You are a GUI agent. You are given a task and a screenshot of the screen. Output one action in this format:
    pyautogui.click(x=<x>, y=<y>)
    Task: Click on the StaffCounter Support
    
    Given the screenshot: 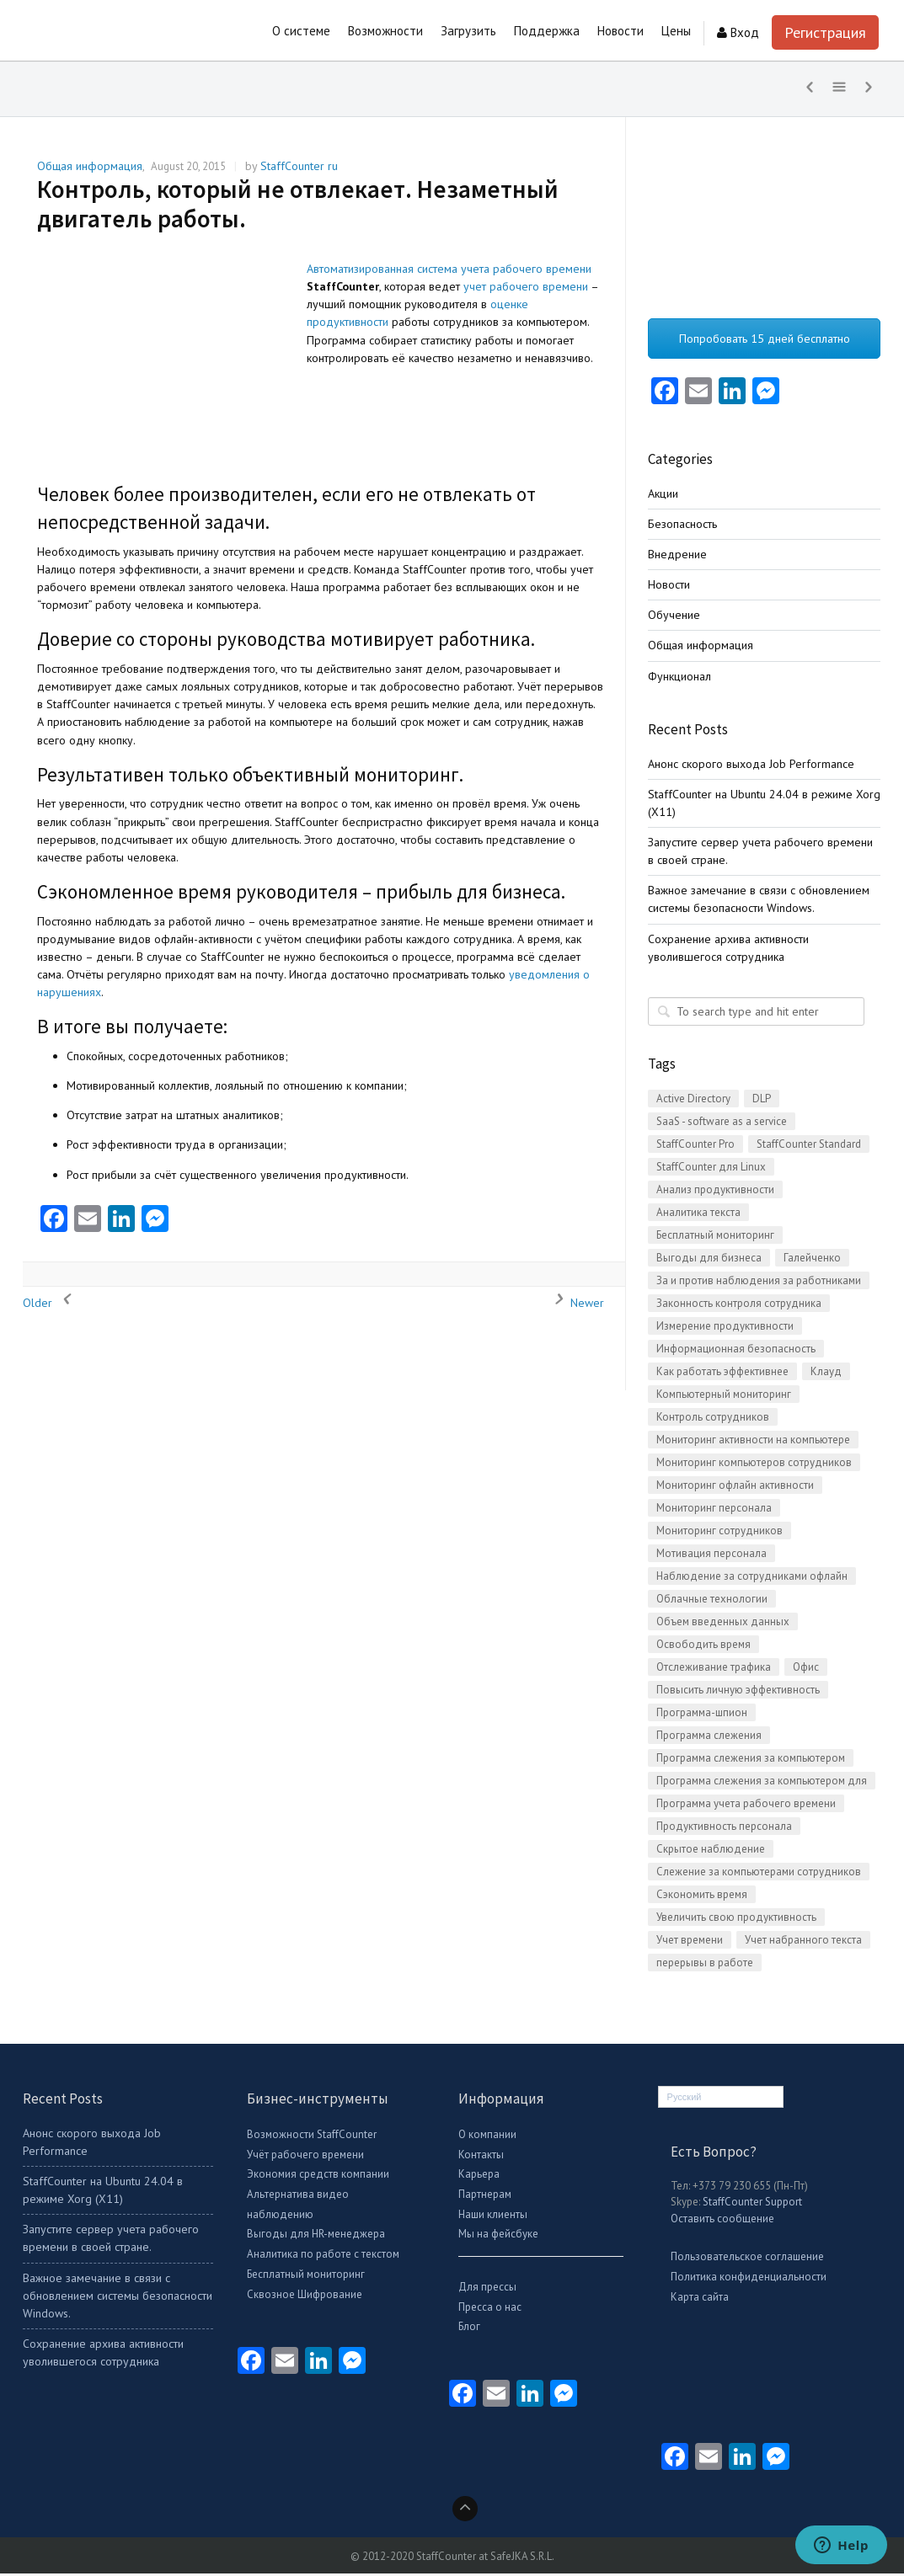 What is the action you would take?
    pyautogui.click(x=752, y=2205)
    